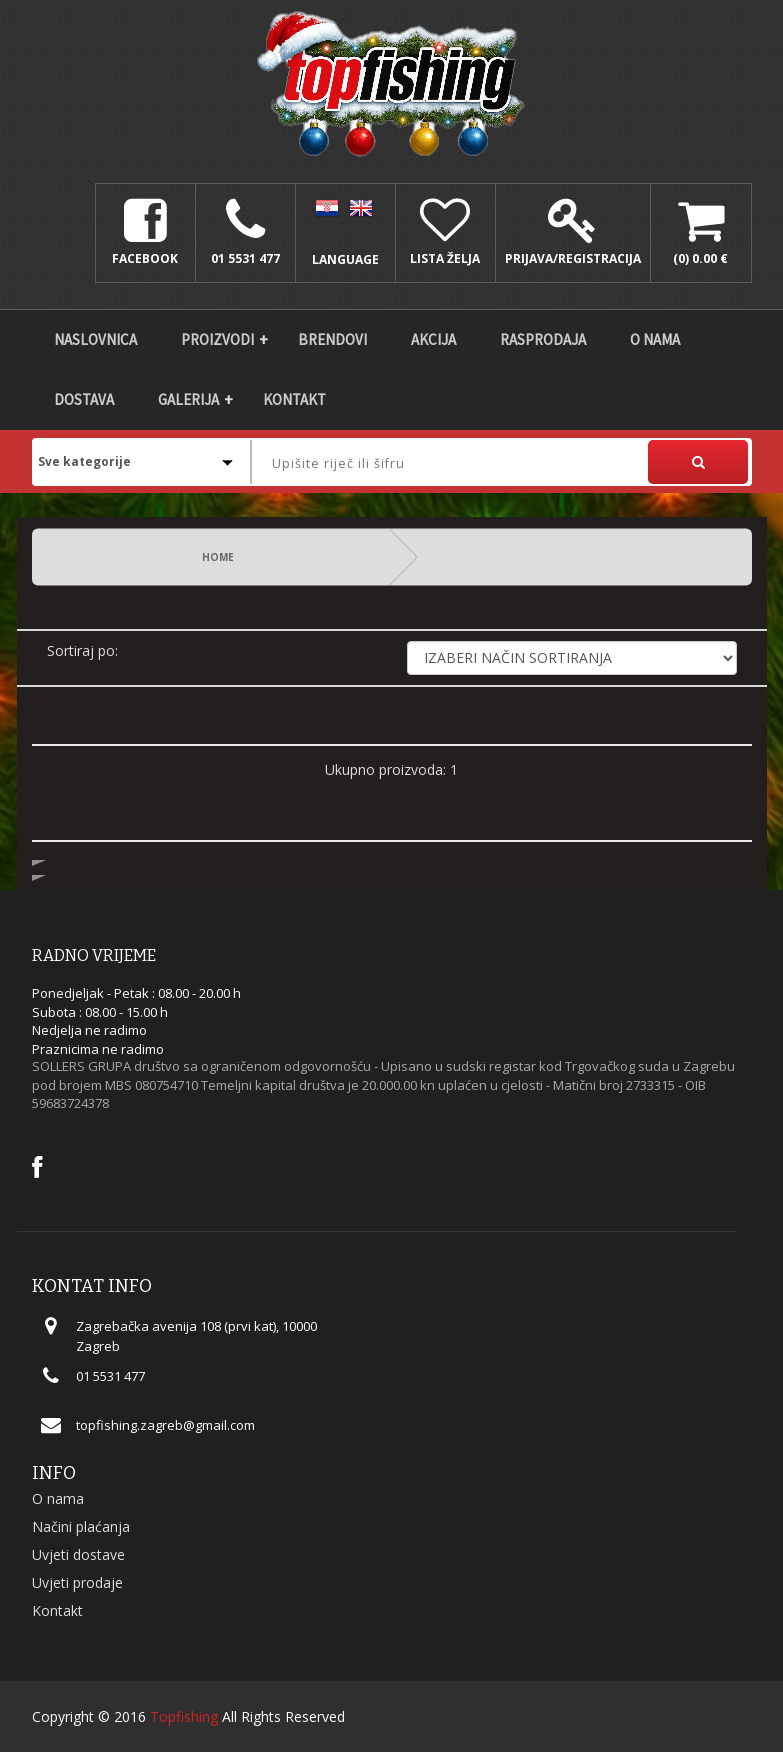 This screenshot has height=1752, width=783. What do you see at coordinates (543, 339) in the screenshot?
I see `Rasprodaja` at bounding box center [543, 339].